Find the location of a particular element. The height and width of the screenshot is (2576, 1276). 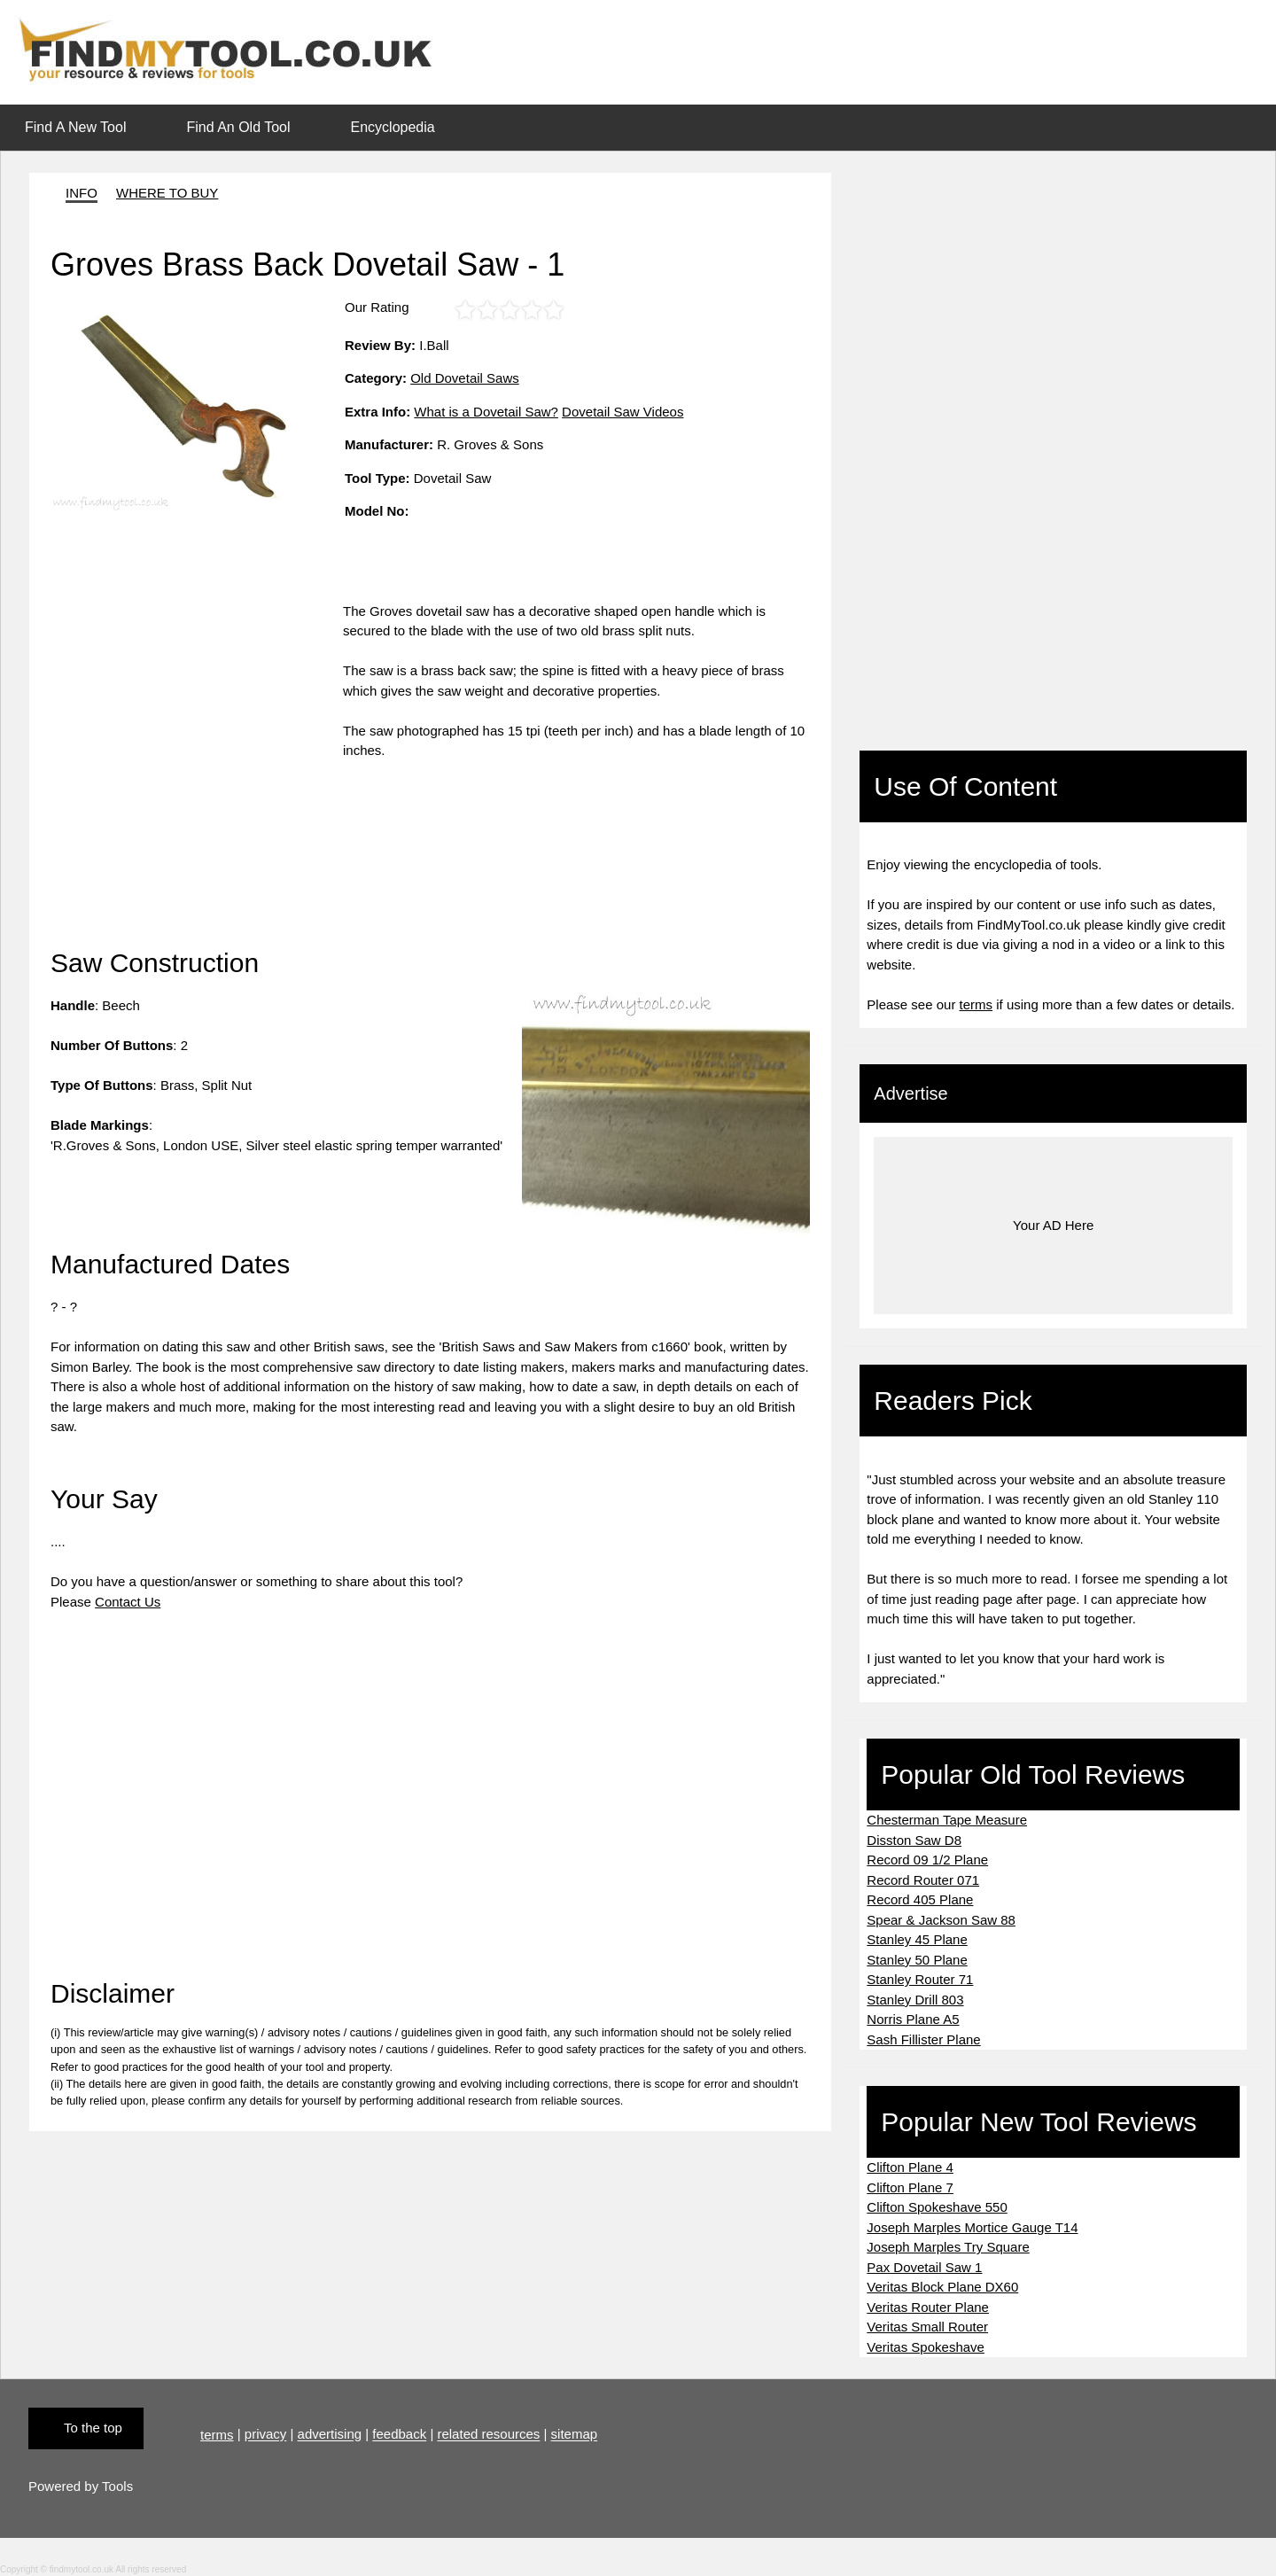

Veritas Router Plane is located at coordinates (928, 2307).